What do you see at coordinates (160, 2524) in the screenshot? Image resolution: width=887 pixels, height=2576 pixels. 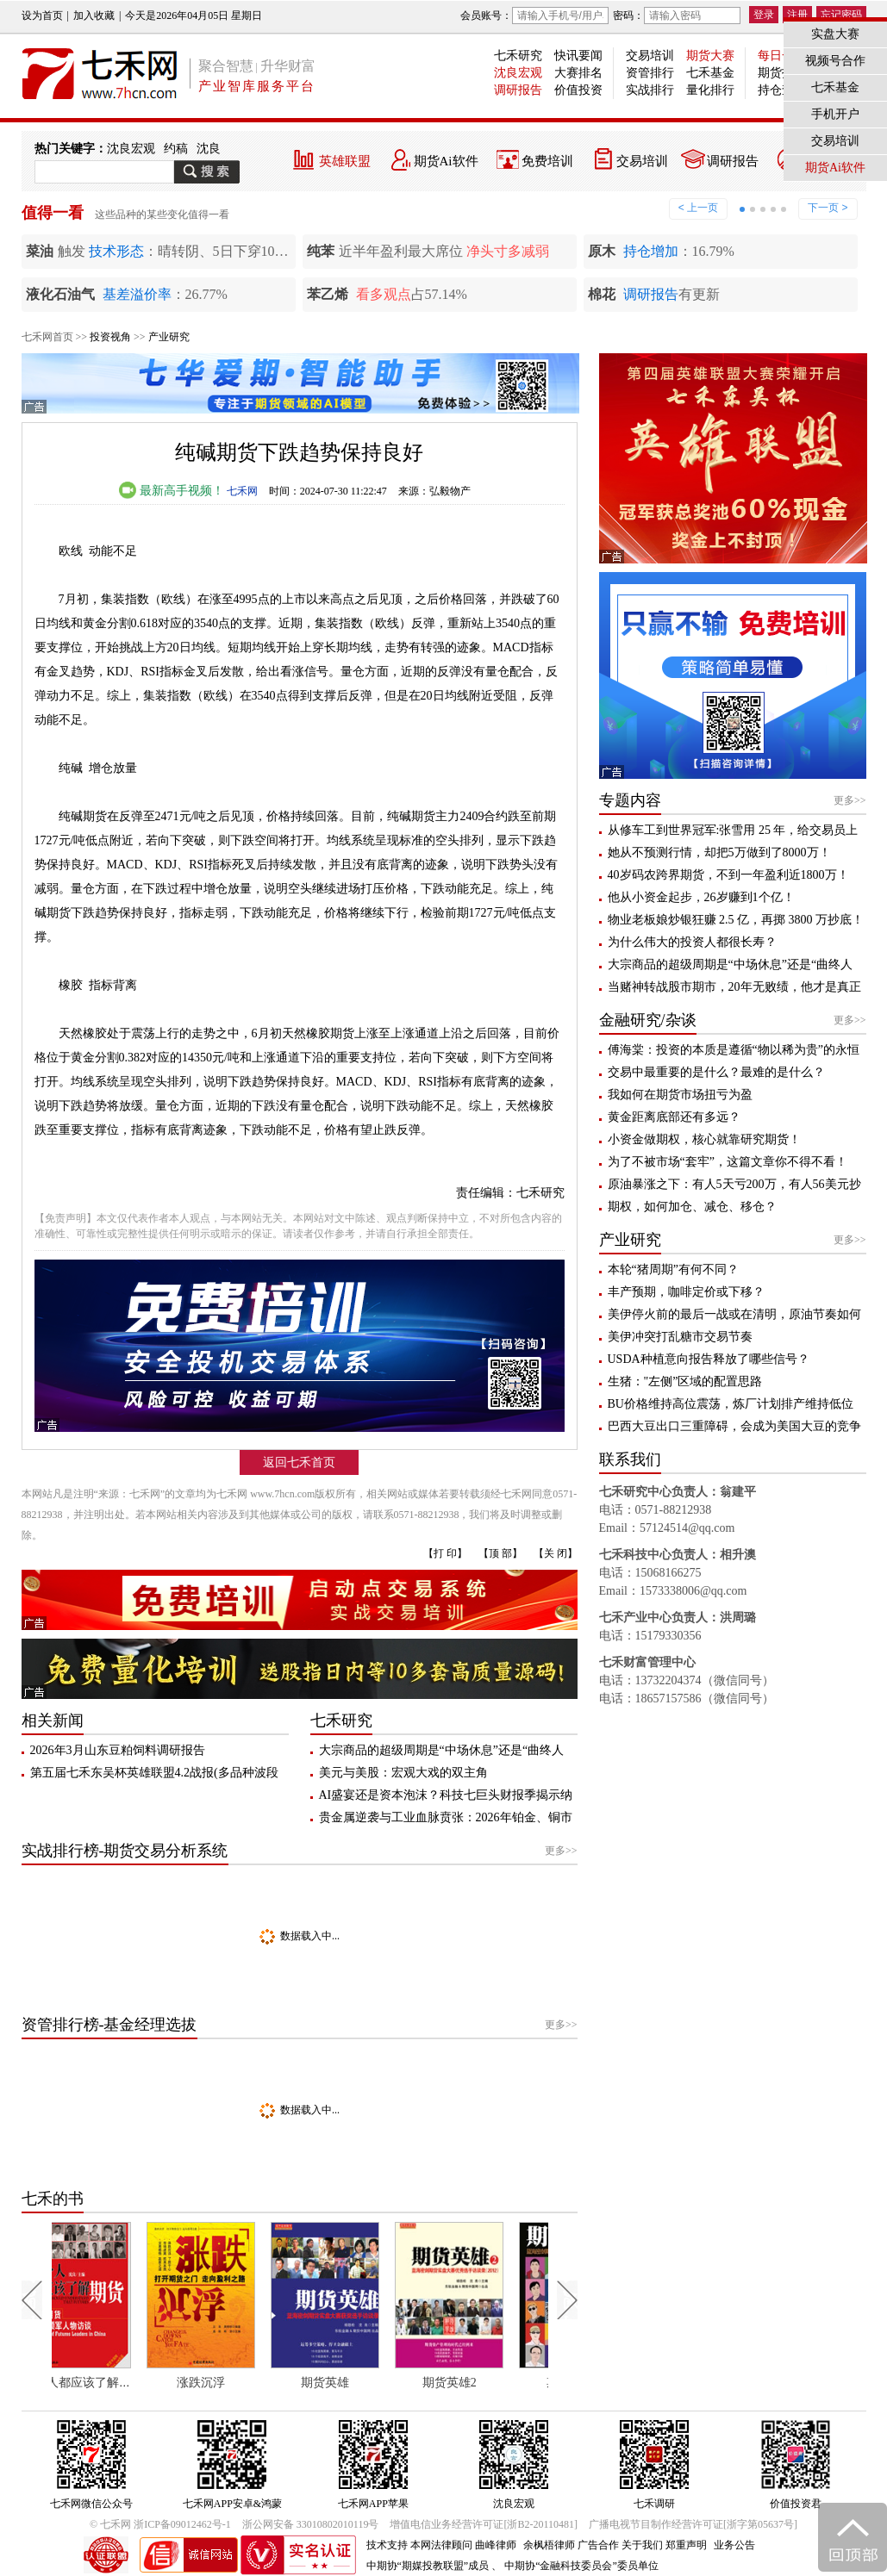 I see `© 七禾网 浙ICP备09012462号-1` at bounding box center [160, 2524].